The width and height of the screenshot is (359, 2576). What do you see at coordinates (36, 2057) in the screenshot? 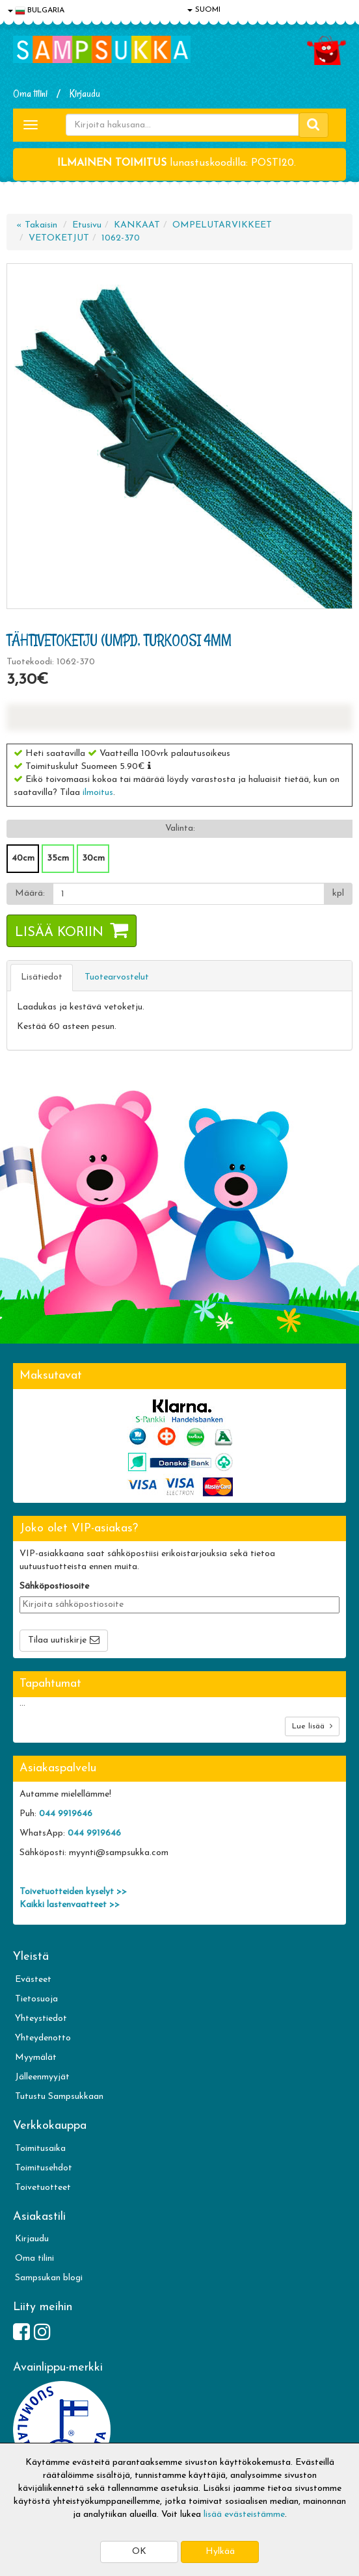
I see `Myymälät` at bounding box center [36, 2057].